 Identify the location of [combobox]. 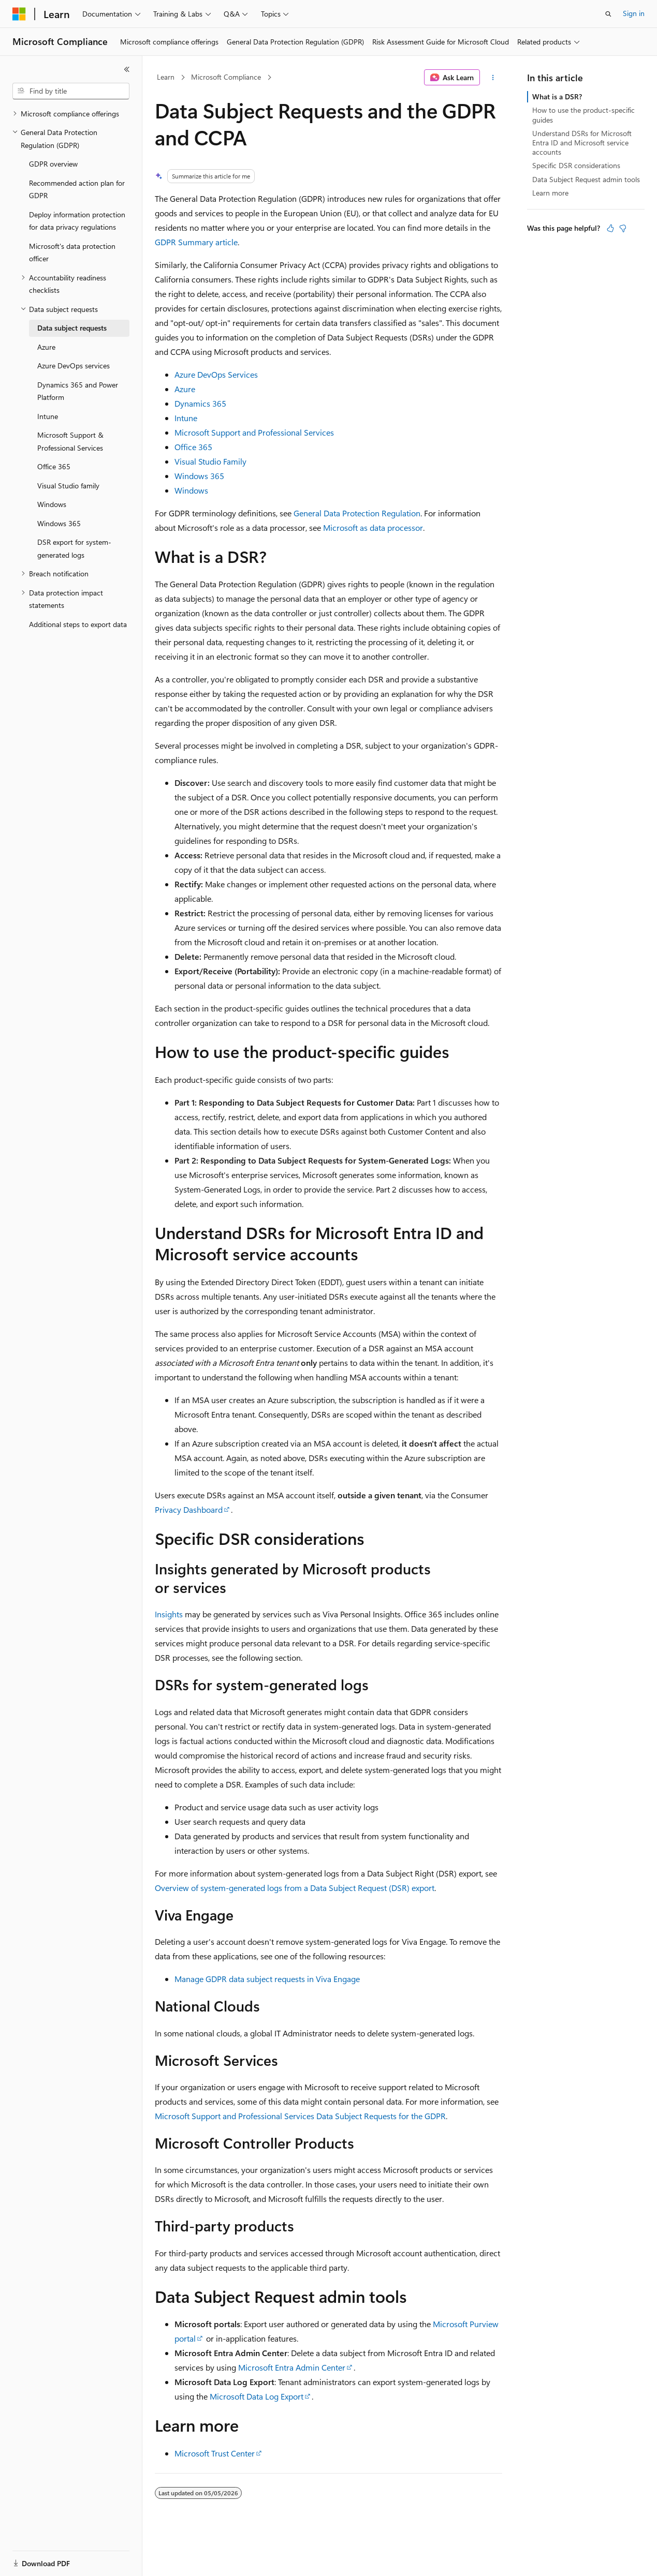
(70, 91).